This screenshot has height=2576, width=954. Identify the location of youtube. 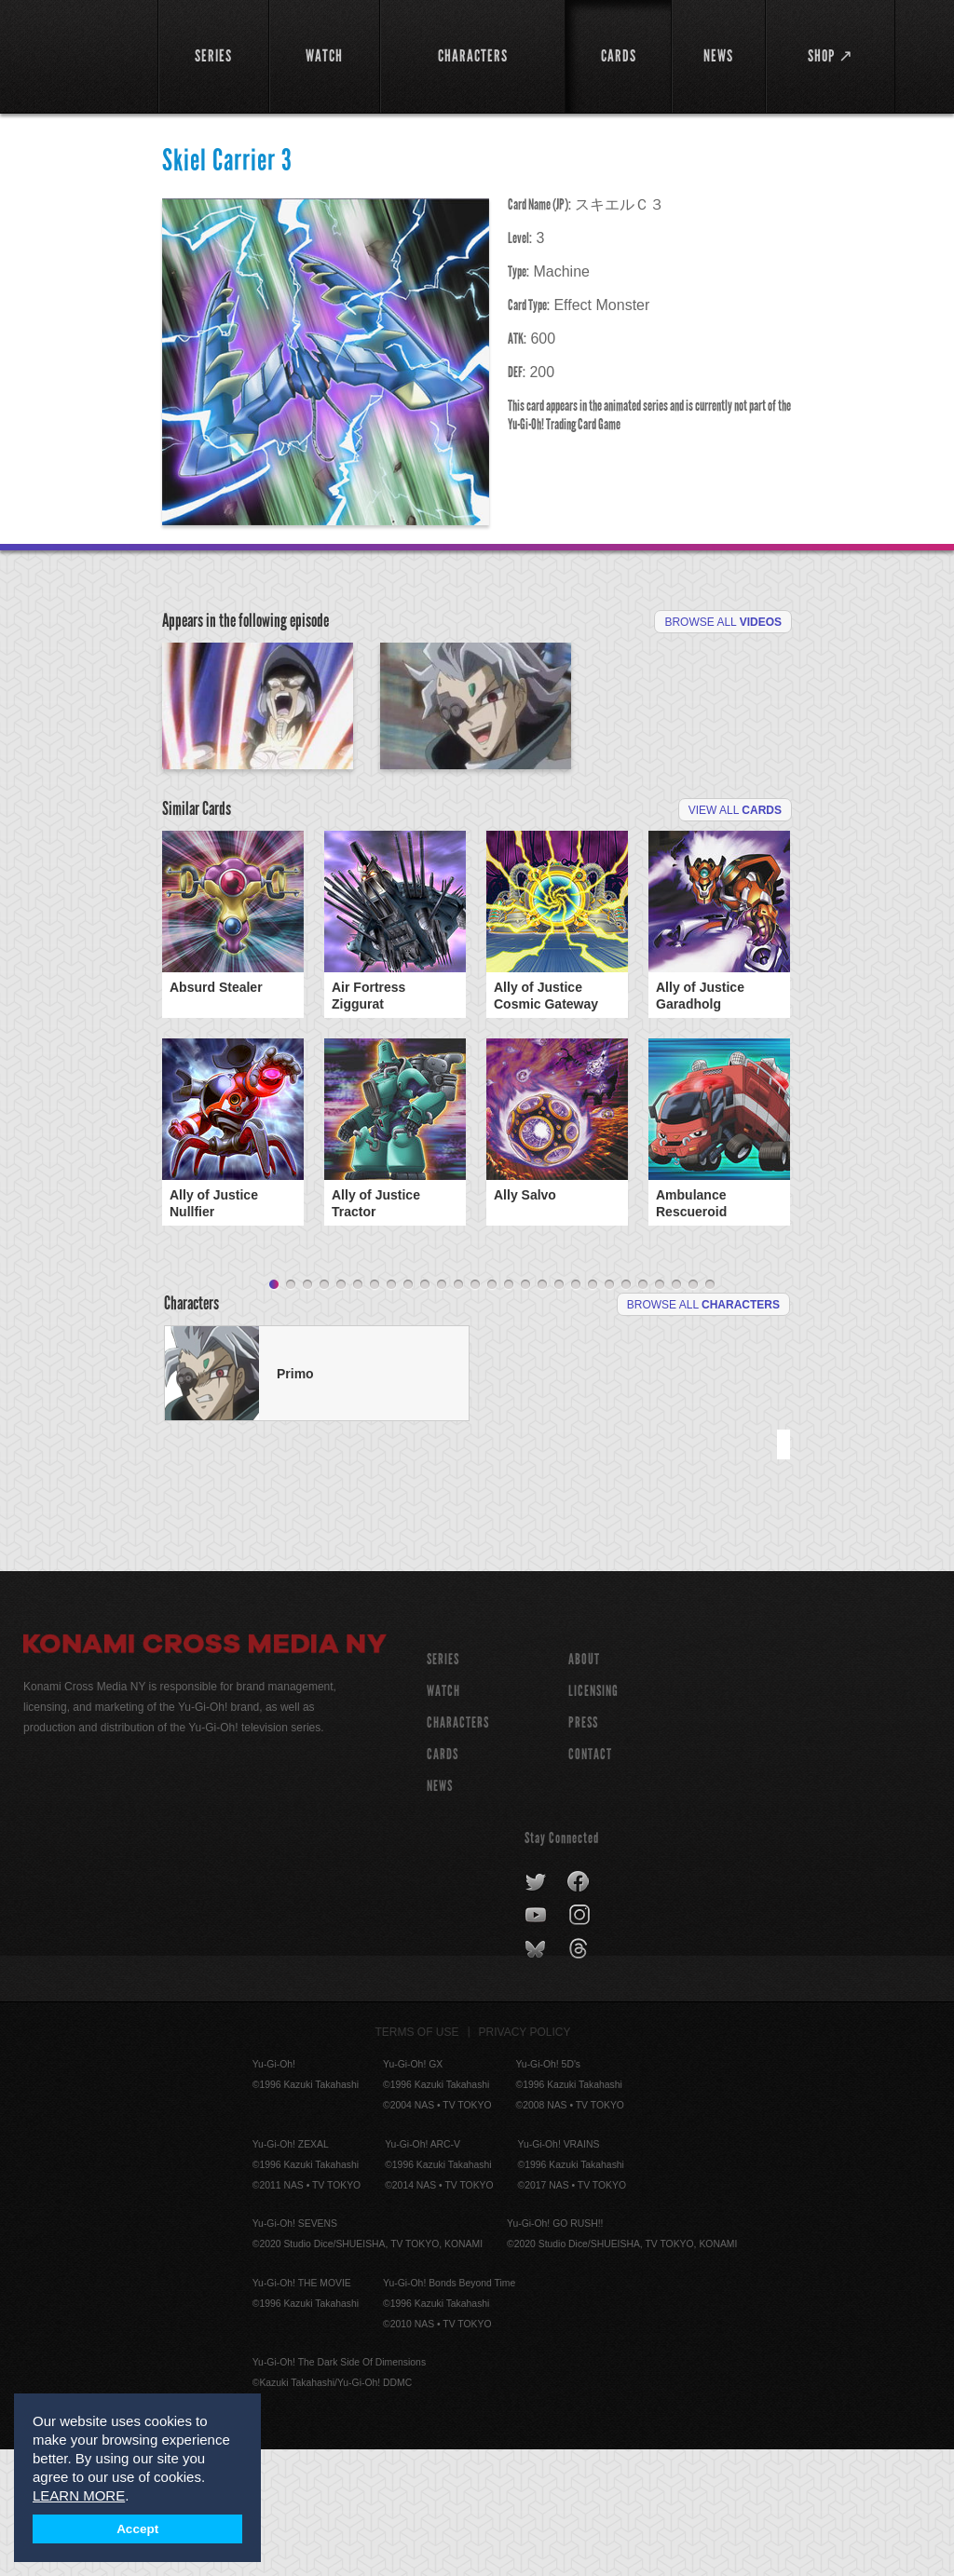
(537, 2042).